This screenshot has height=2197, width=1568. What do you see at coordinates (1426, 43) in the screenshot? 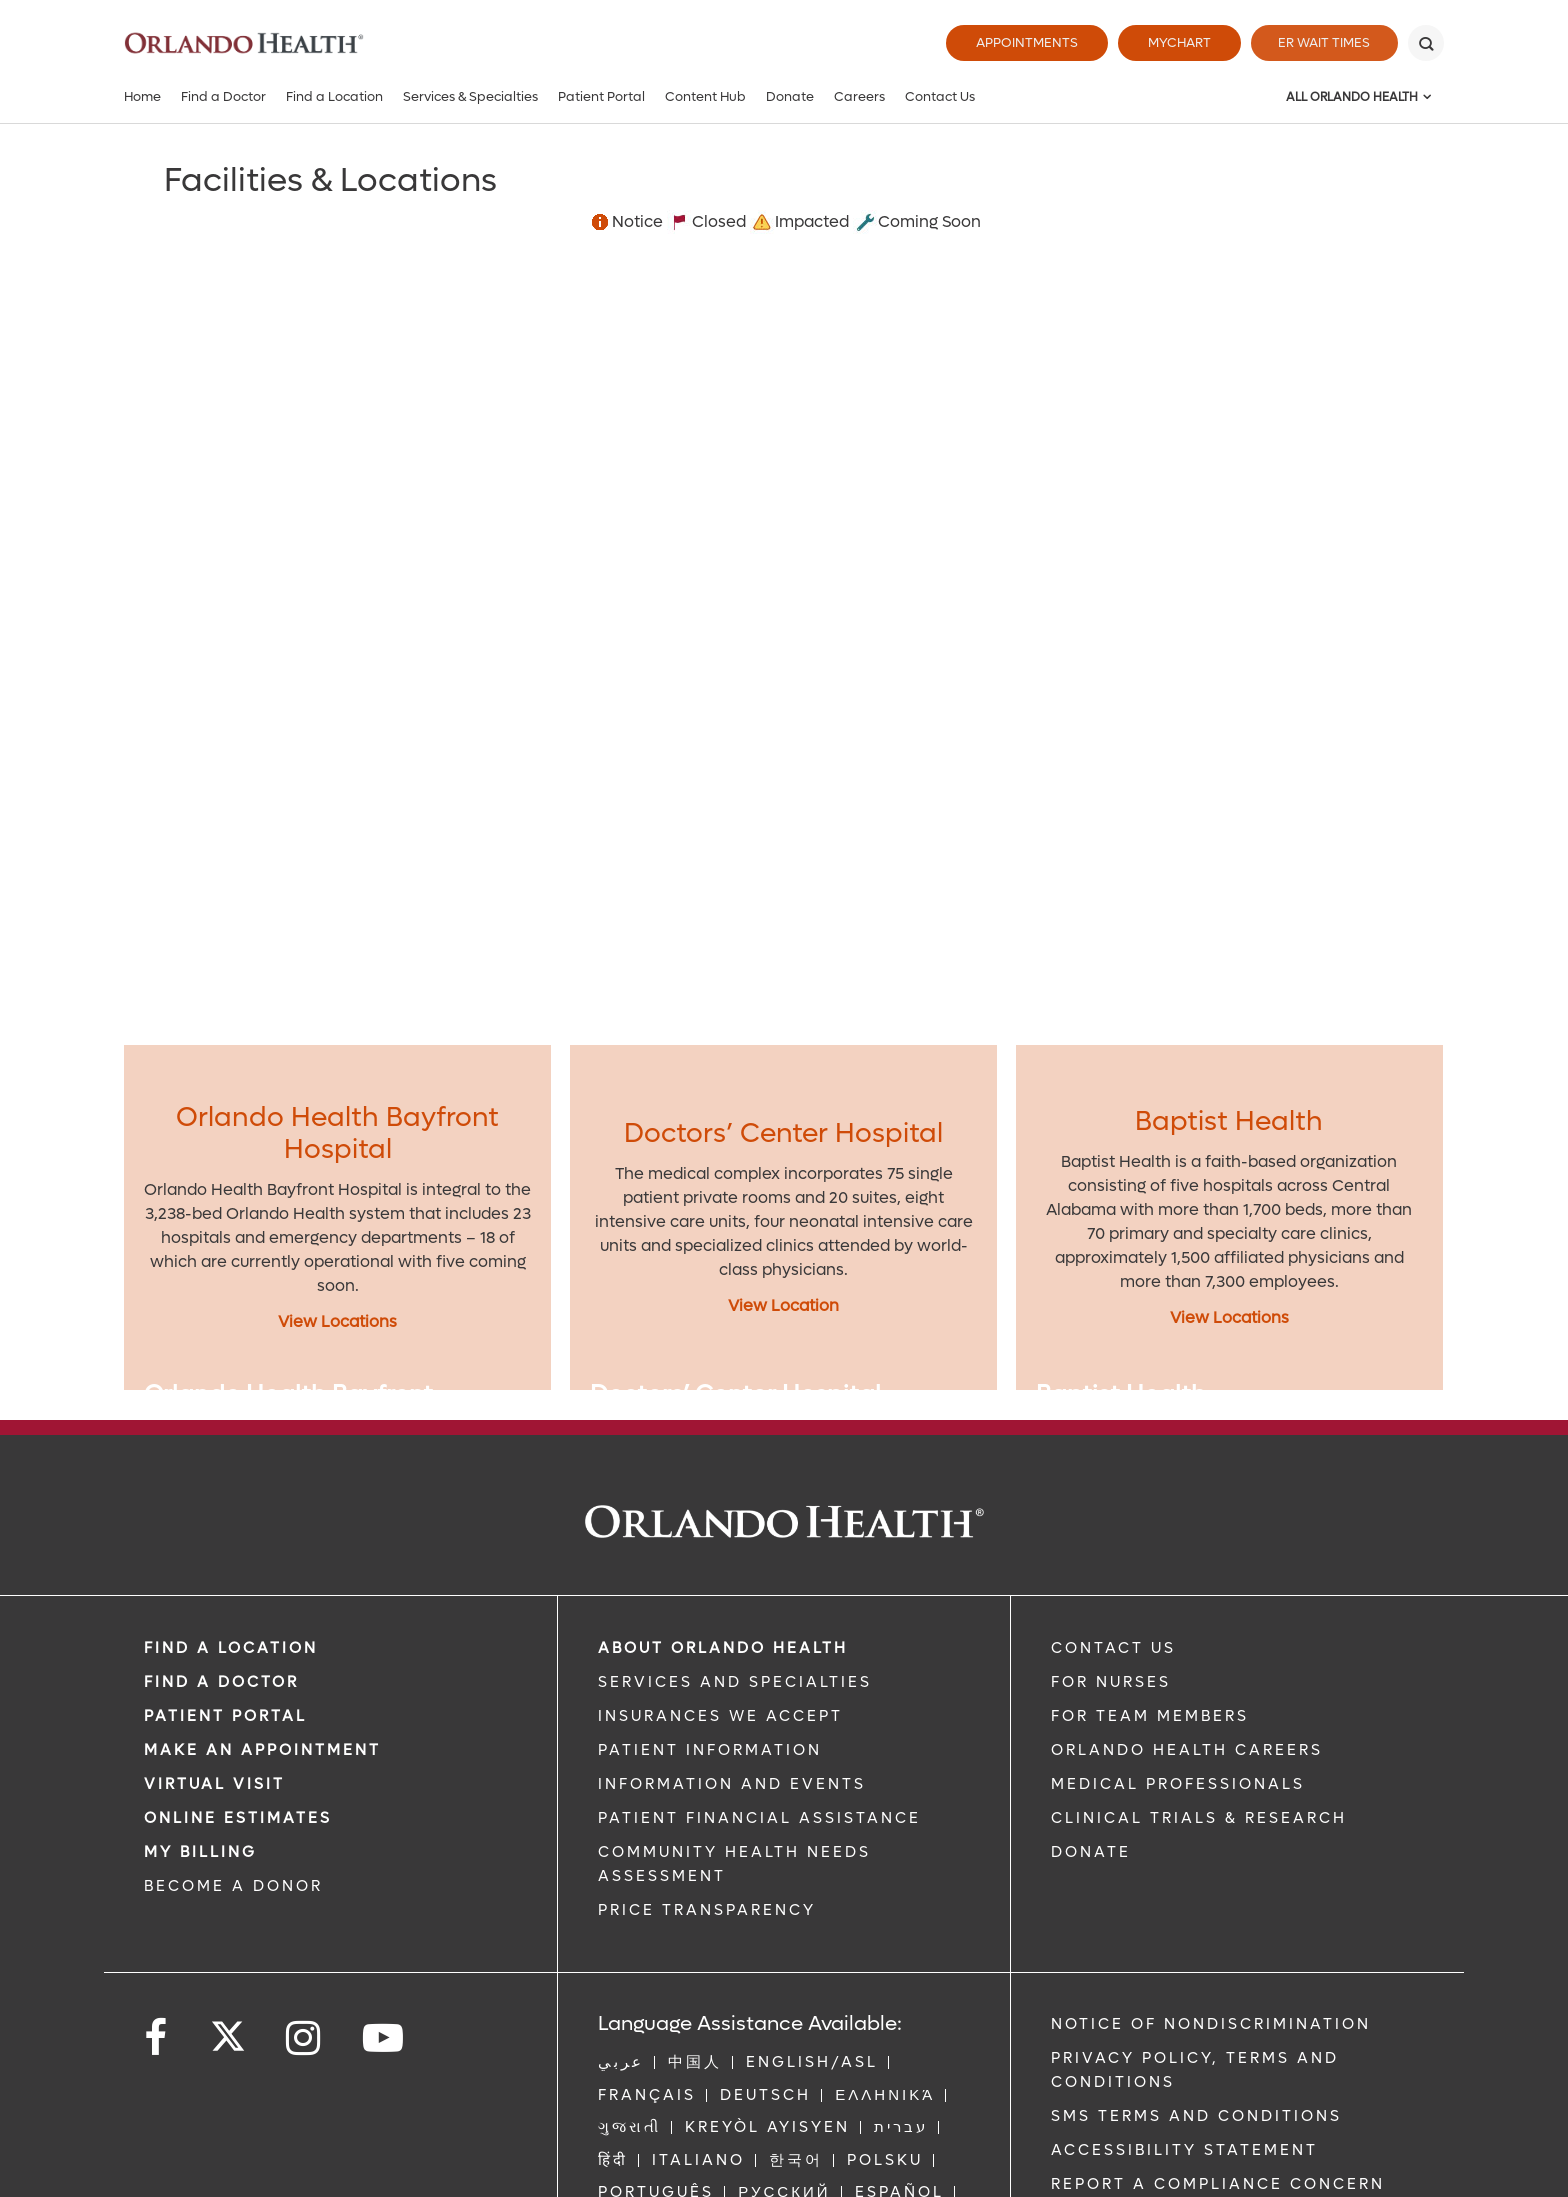
I see `[Search]` at bounding box center [1426, 43].